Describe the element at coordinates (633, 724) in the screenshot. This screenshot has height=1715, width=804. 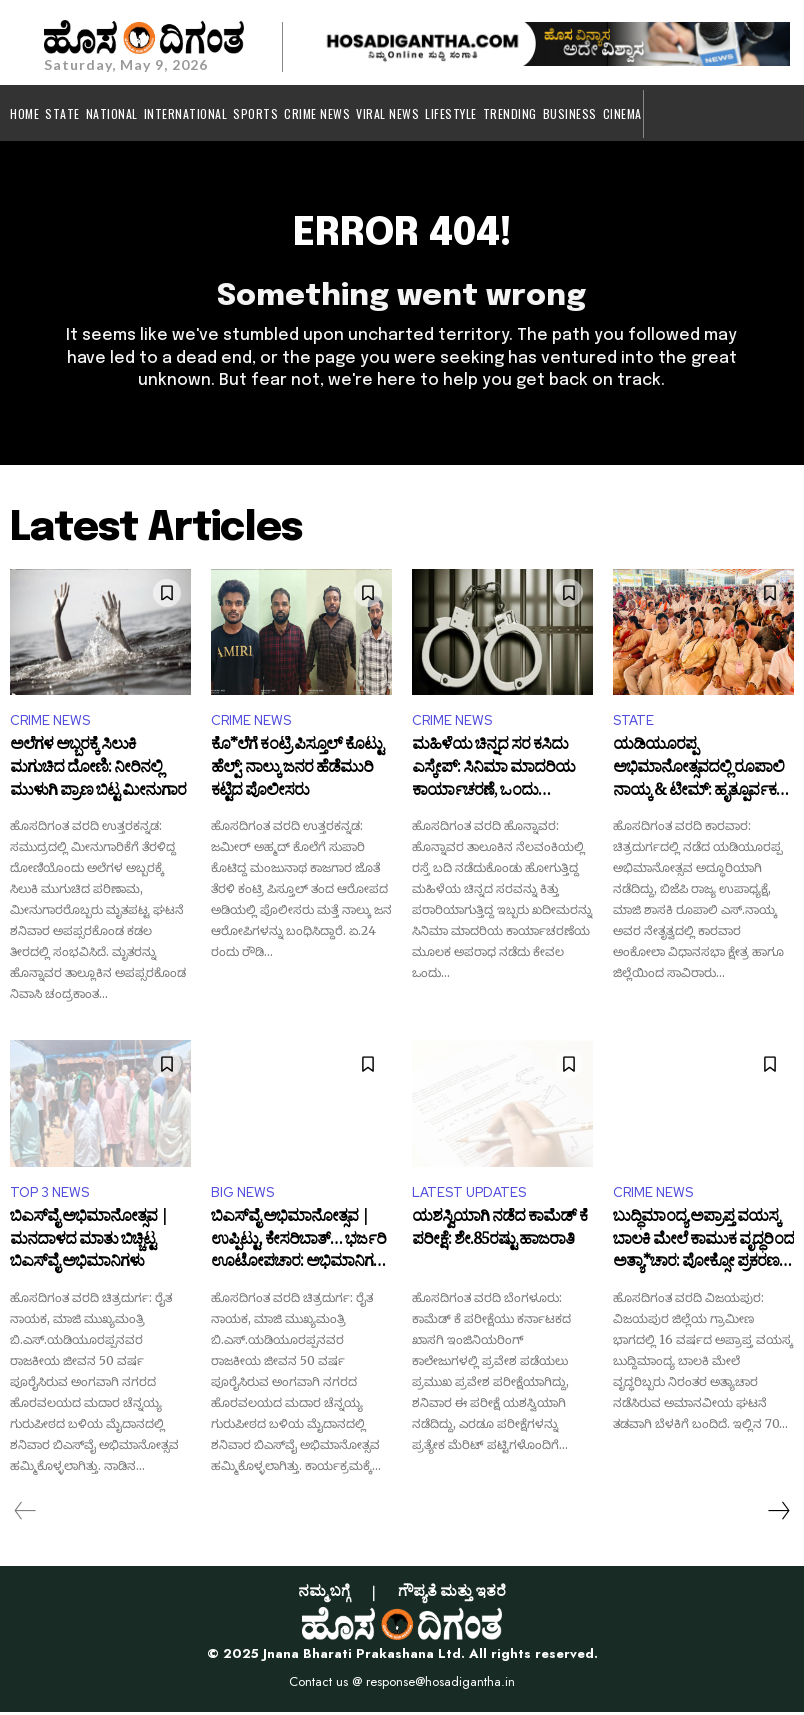
I see `STATE` at that location.